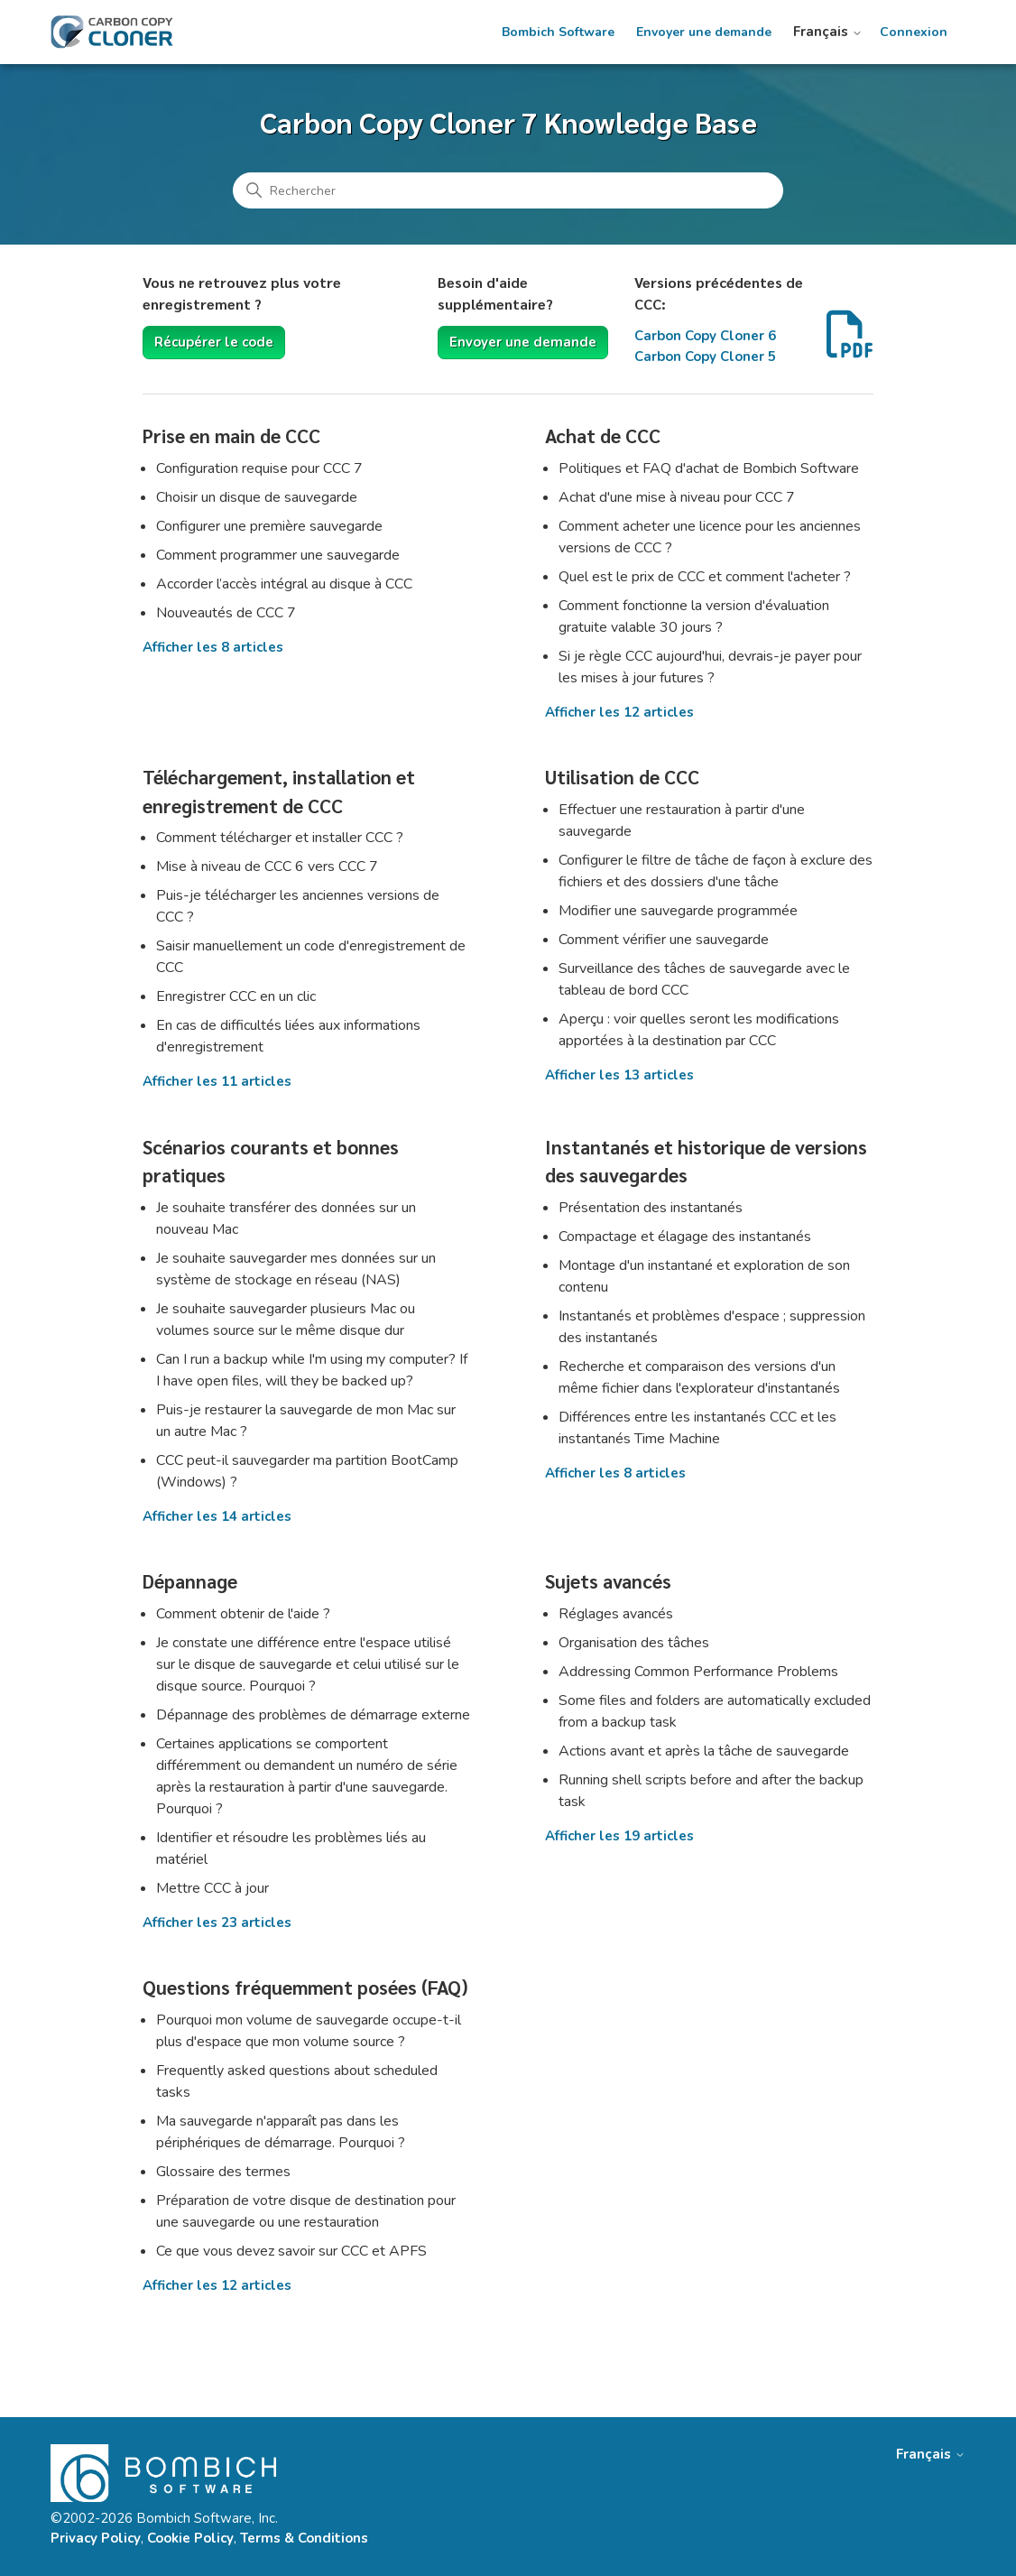  I want to click on Envoyer une demande, so click(703, 32).